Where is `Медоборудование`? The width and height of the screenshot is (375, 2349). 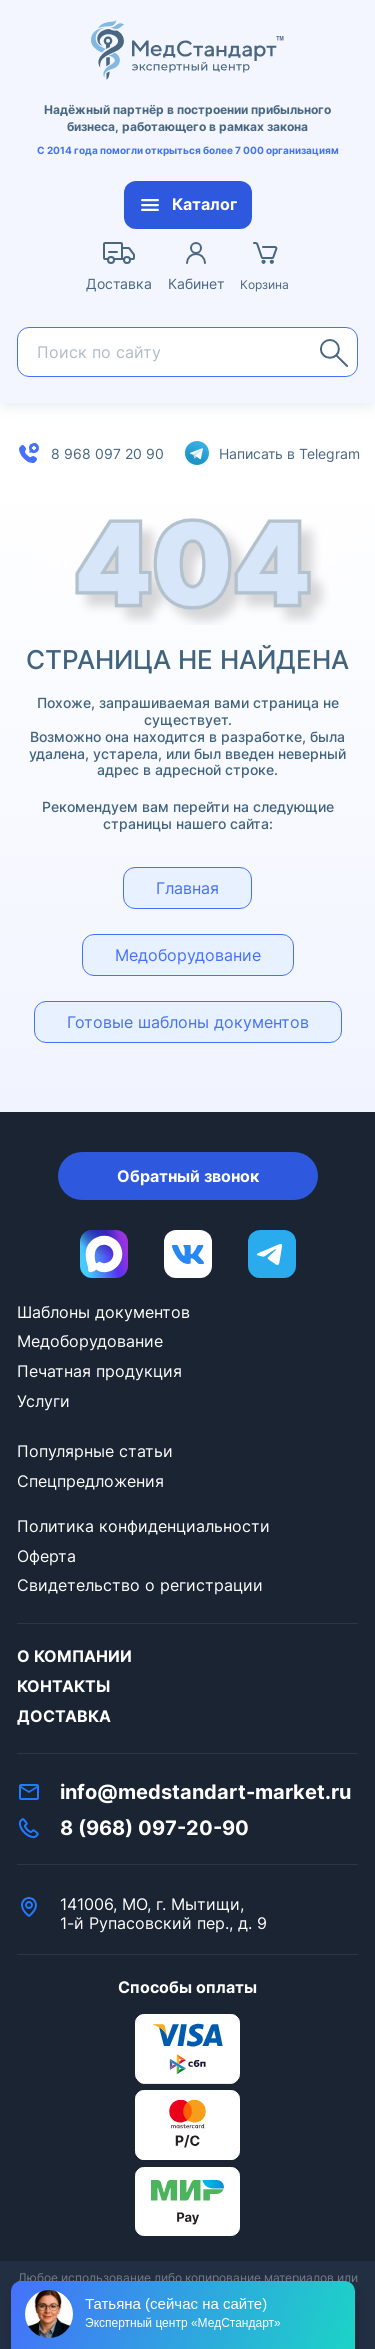 Медоборудование is located at coordinates (188, 955).